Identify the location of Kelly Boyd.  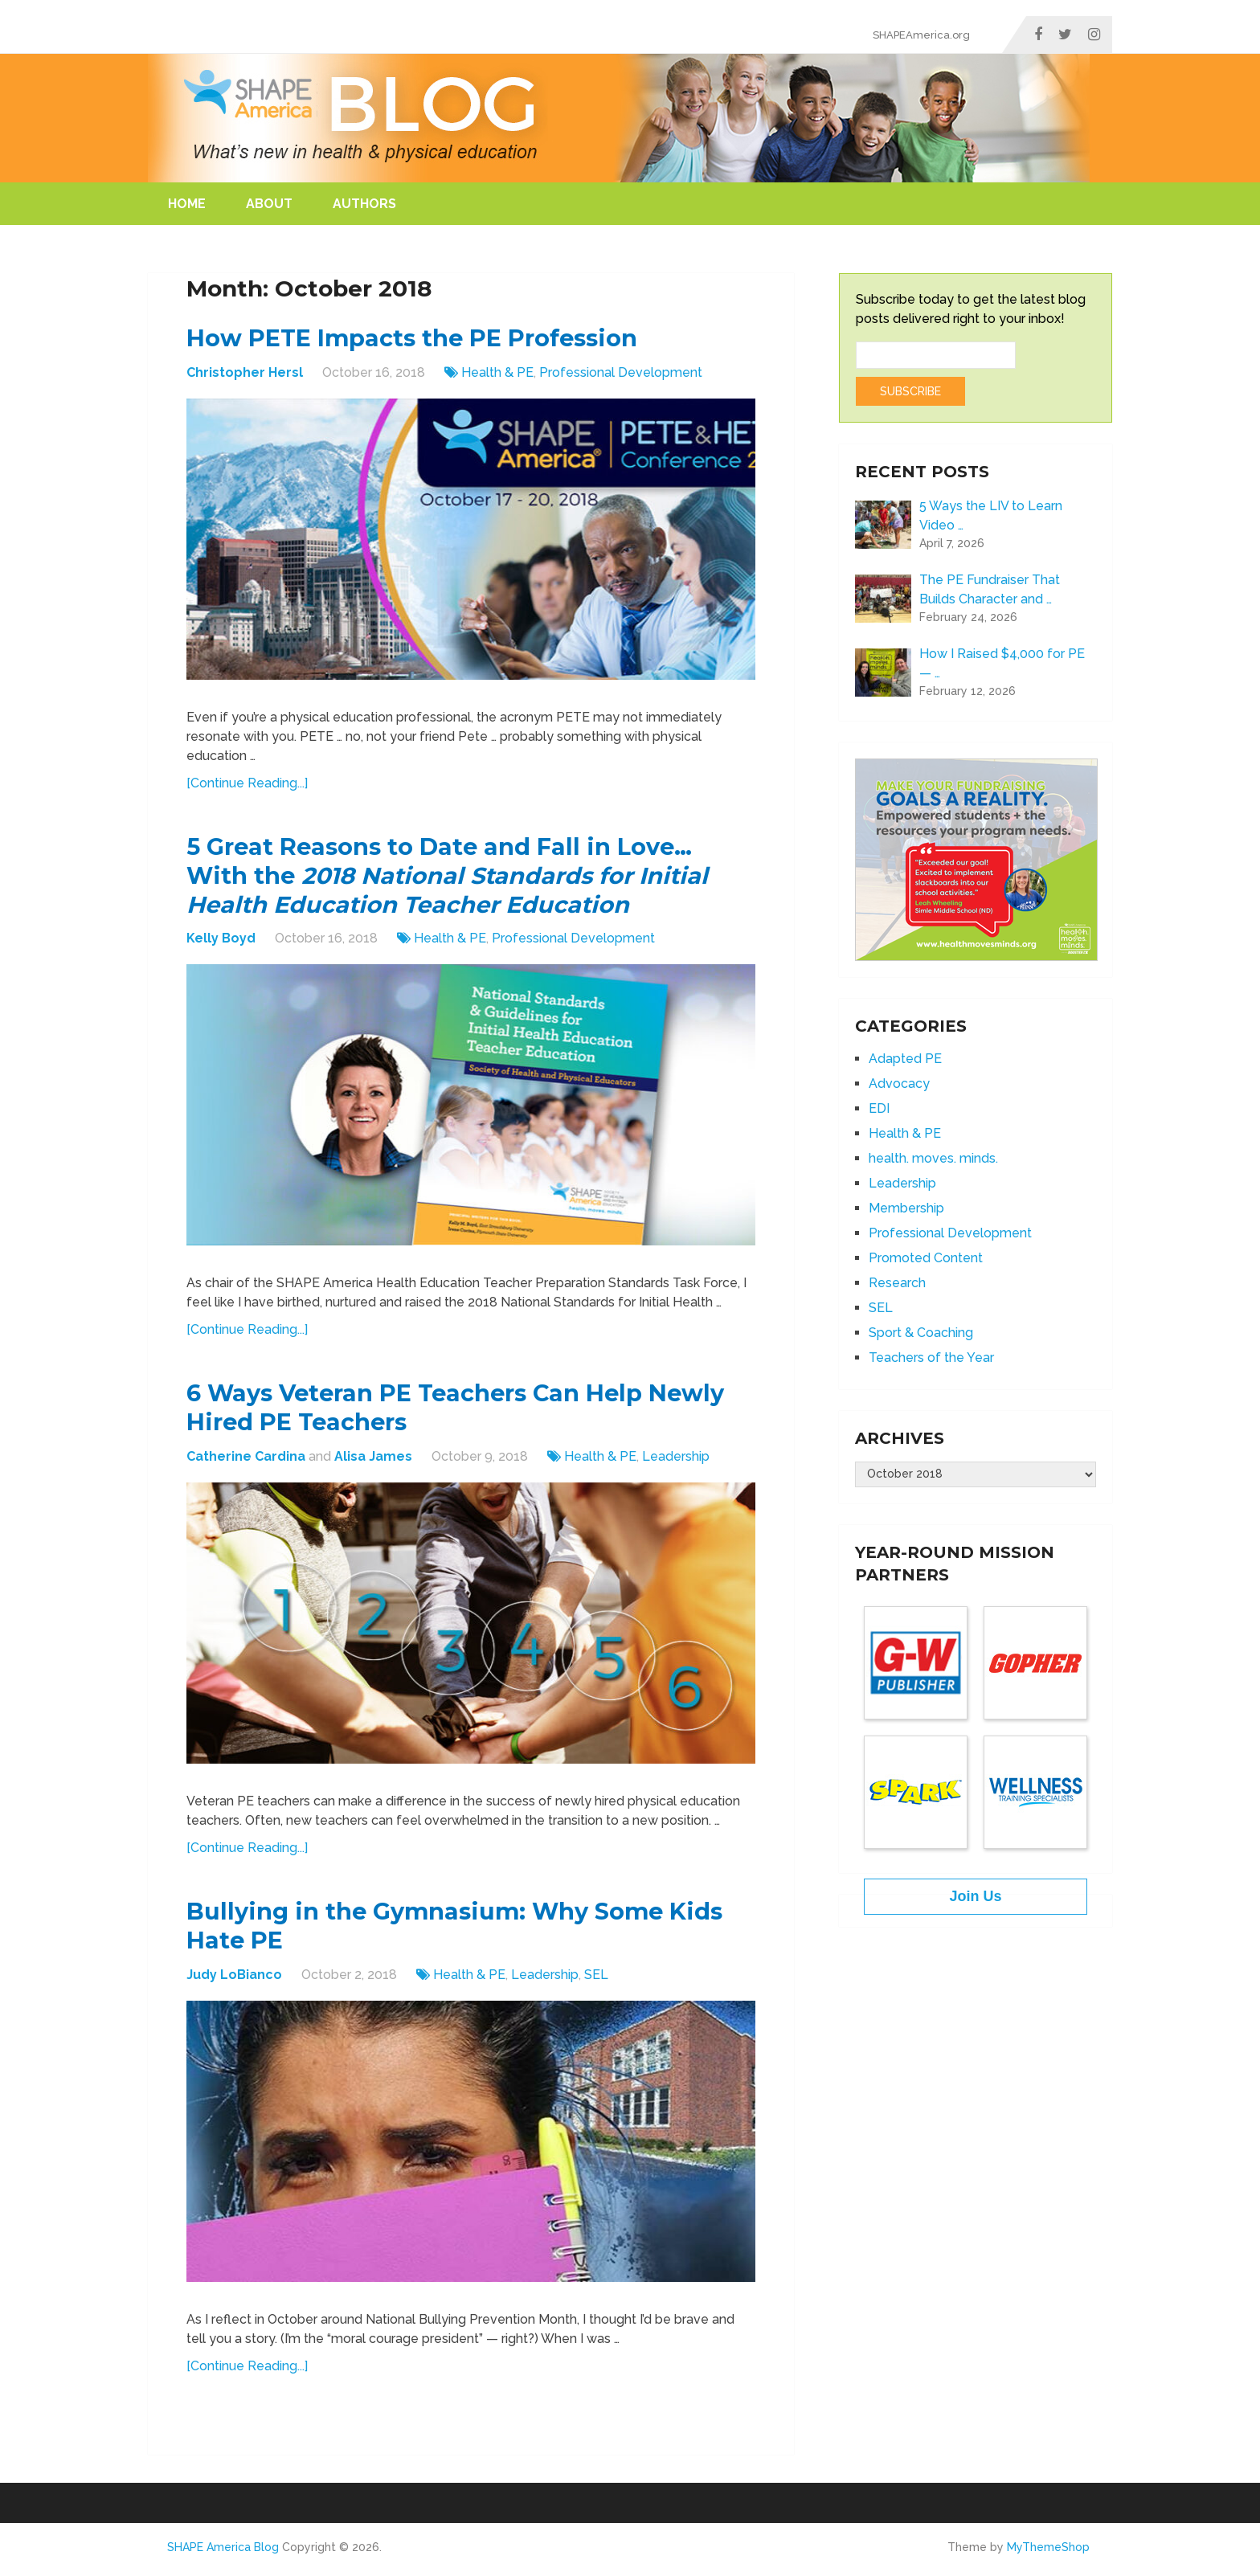
(221, 941).